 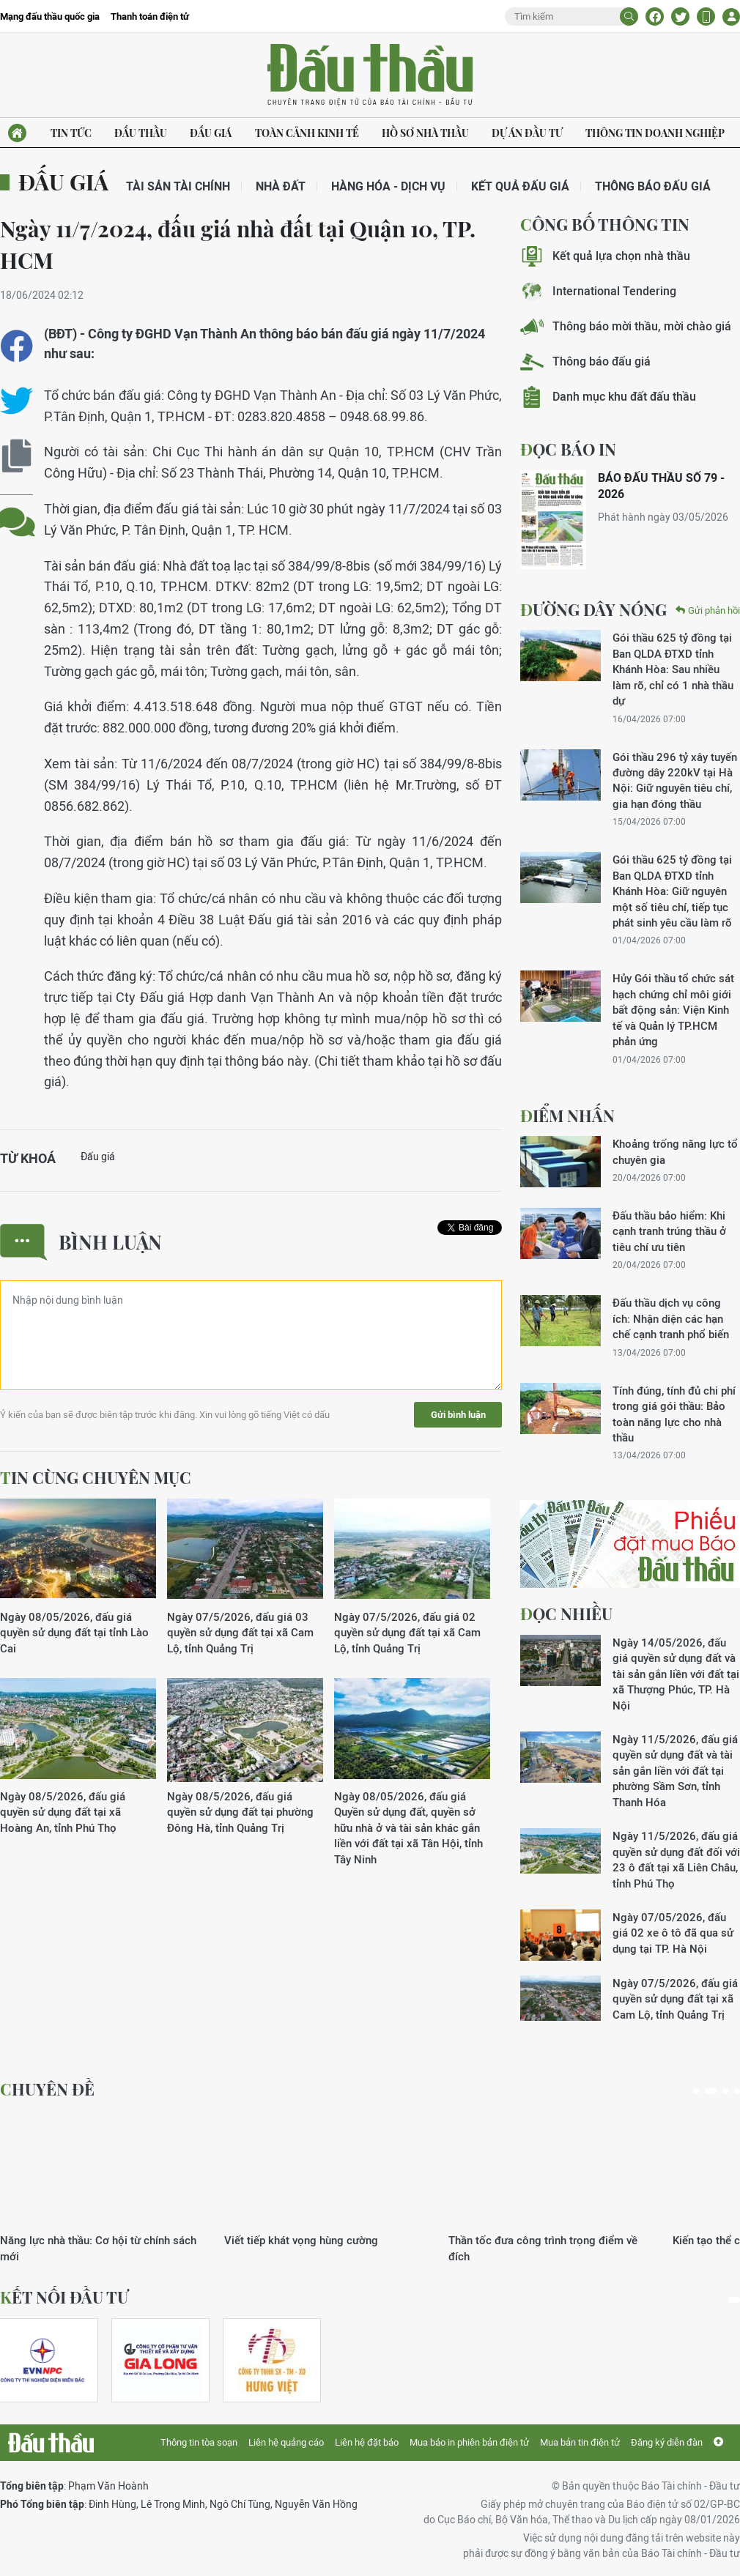 What do you see at coordinates (71, 133) in the screenshot?
I see `Tin tức` at bounding box center [71, 133].